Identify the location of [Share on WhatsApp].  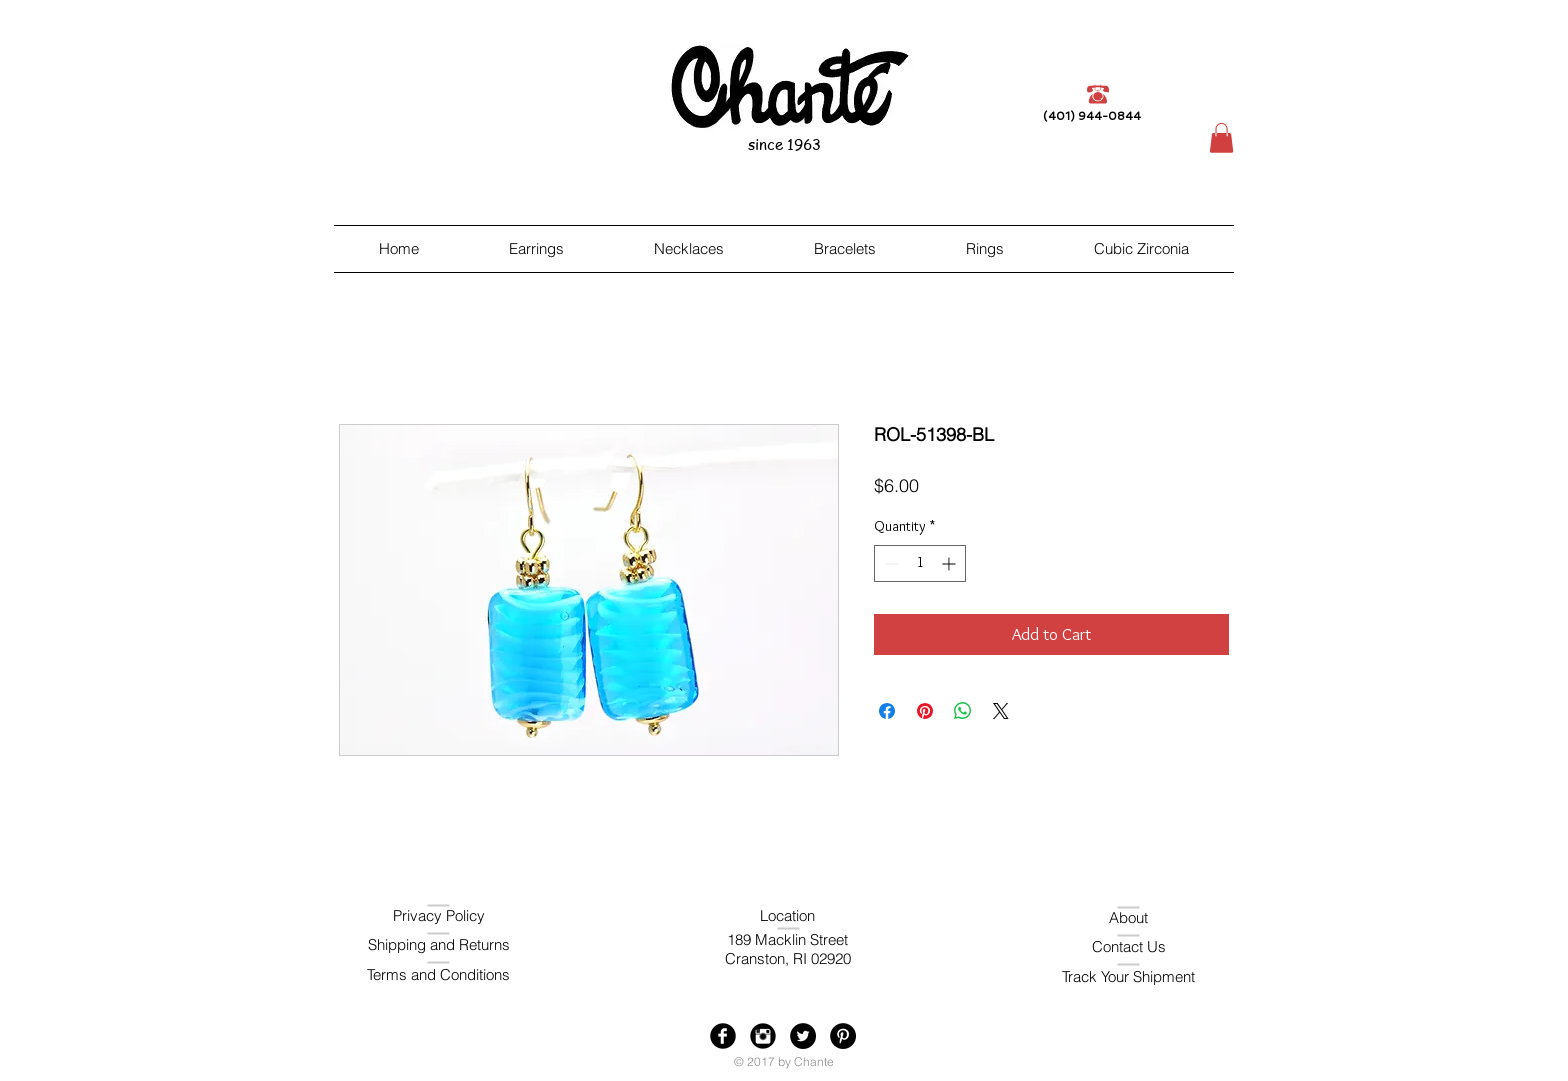
(963, 711).